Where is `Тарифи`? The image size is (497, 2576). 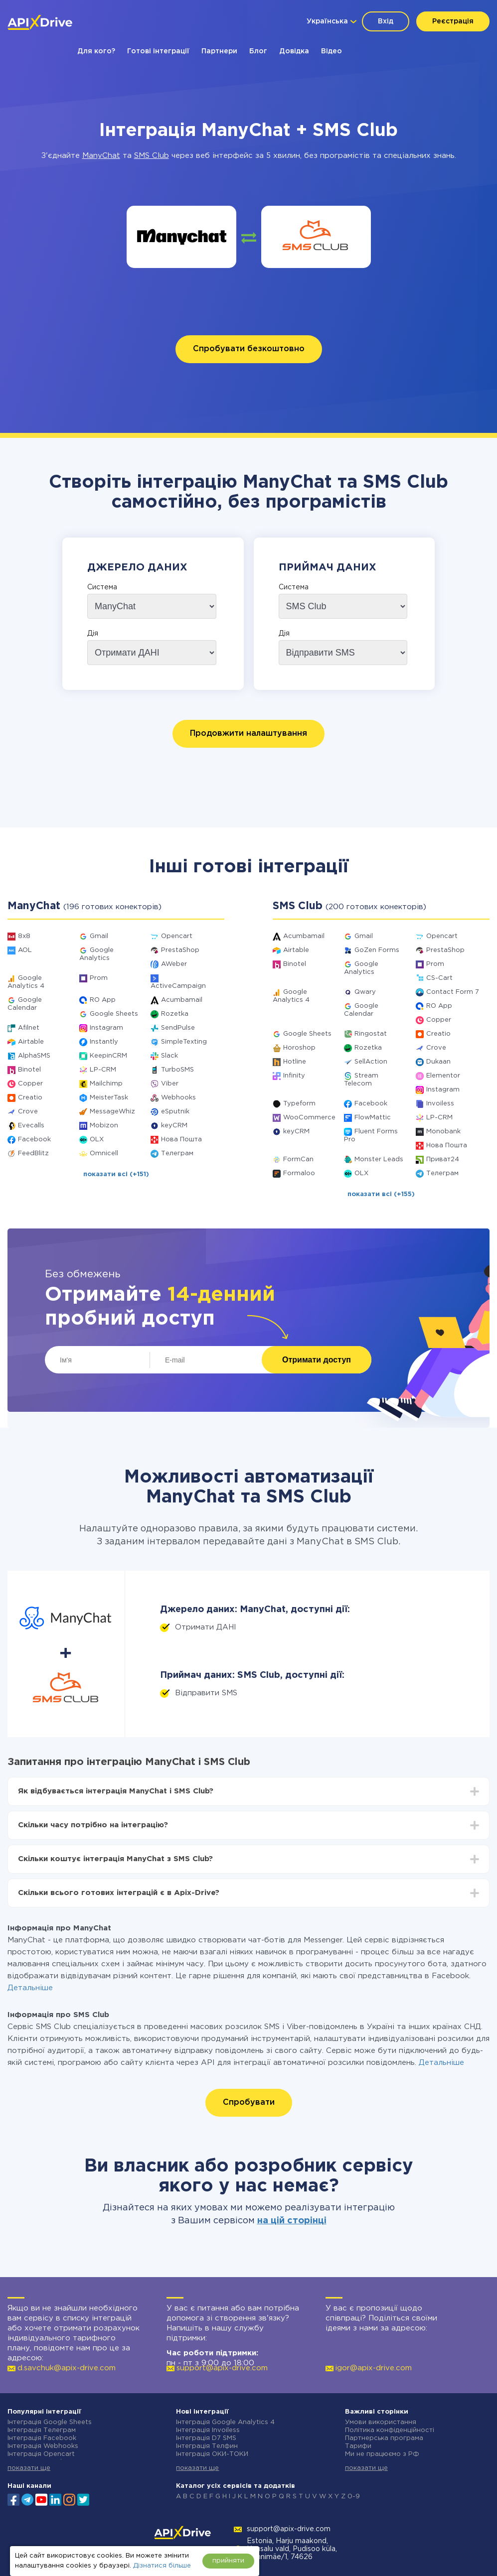
Тарифи is located at coordinates (358, 2446).